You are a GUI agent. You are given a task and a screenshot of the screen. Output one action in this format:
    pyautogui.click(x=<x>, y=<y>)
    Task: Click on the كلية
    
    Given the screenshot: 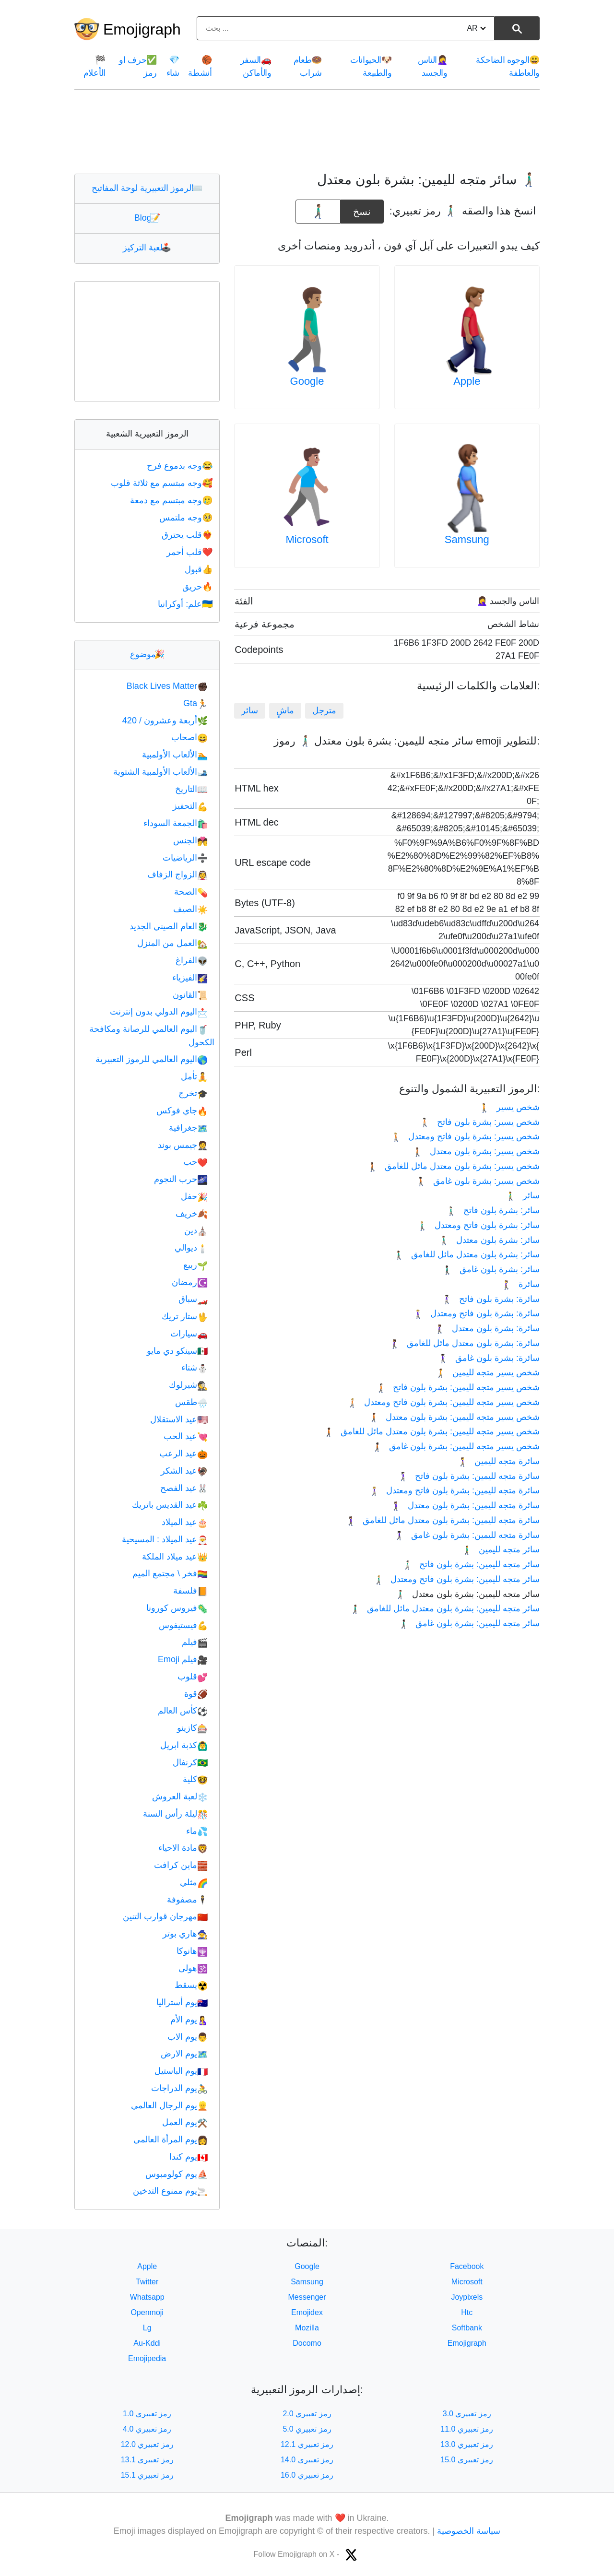 What is the action you would take?
    pyautogui.click(x=195, y=1779)
    